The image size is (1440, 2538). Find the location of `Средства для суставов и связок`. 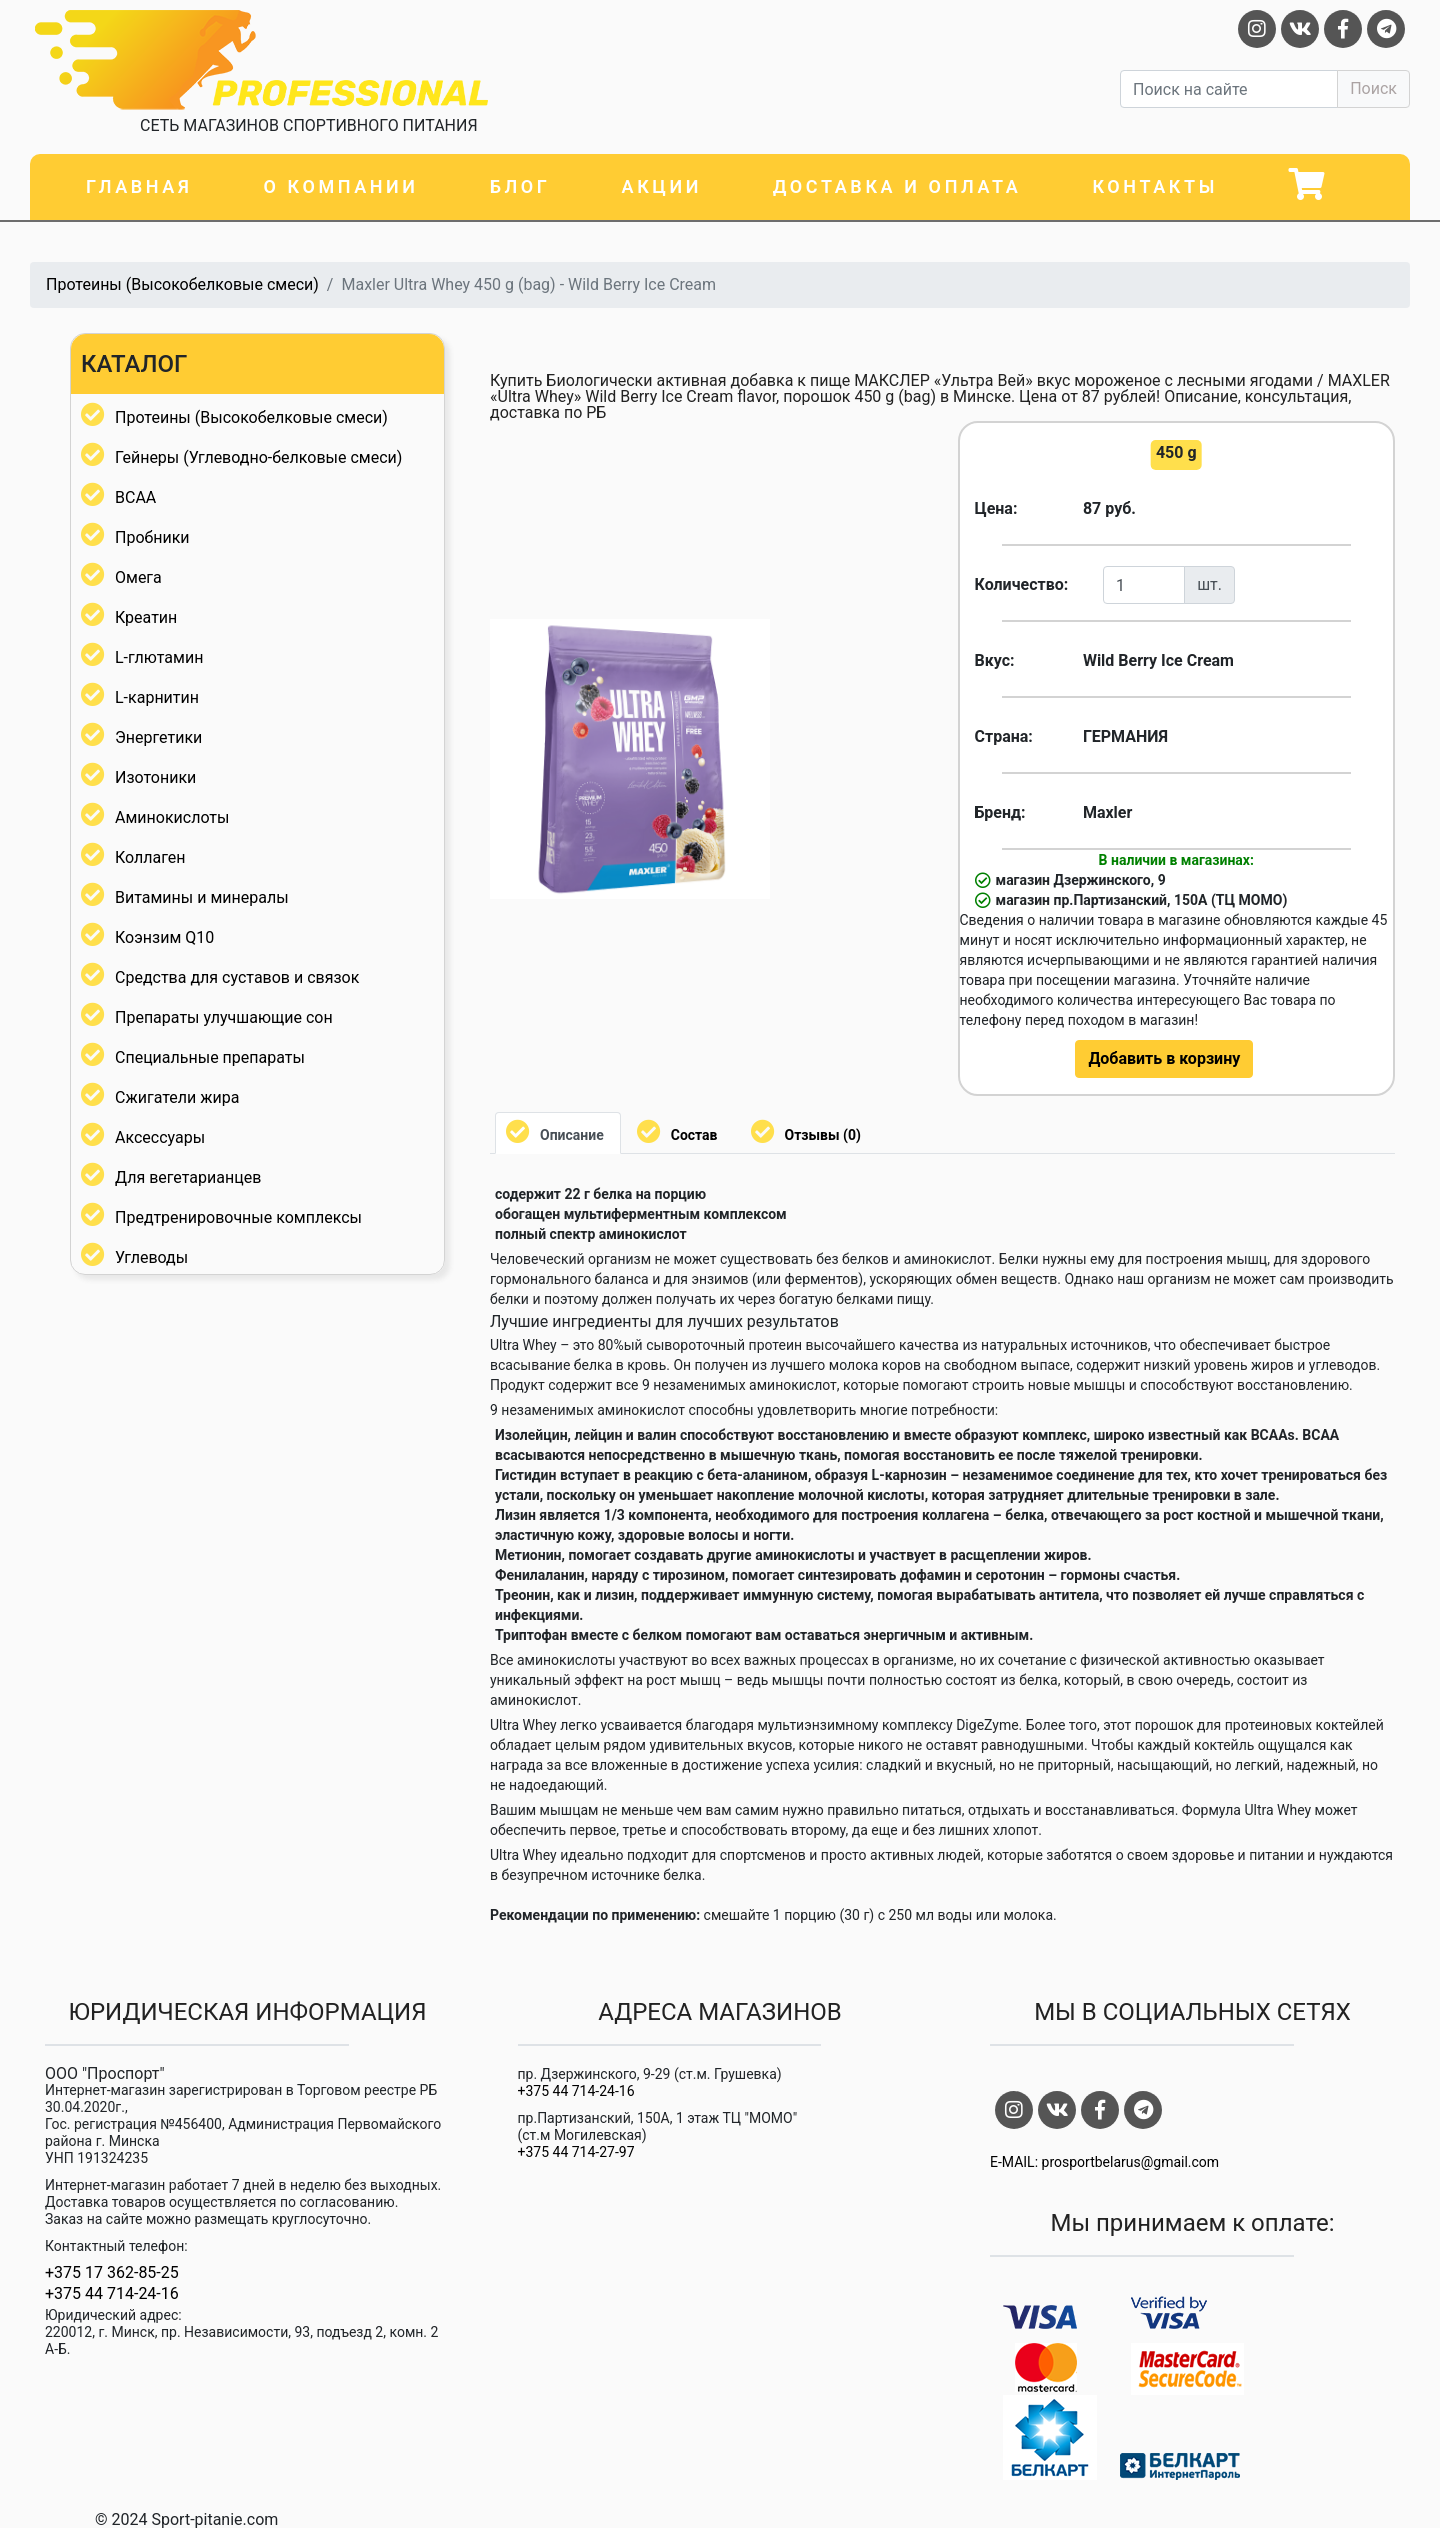

Средства для суставов и связок is located at coordinates (237, 977).